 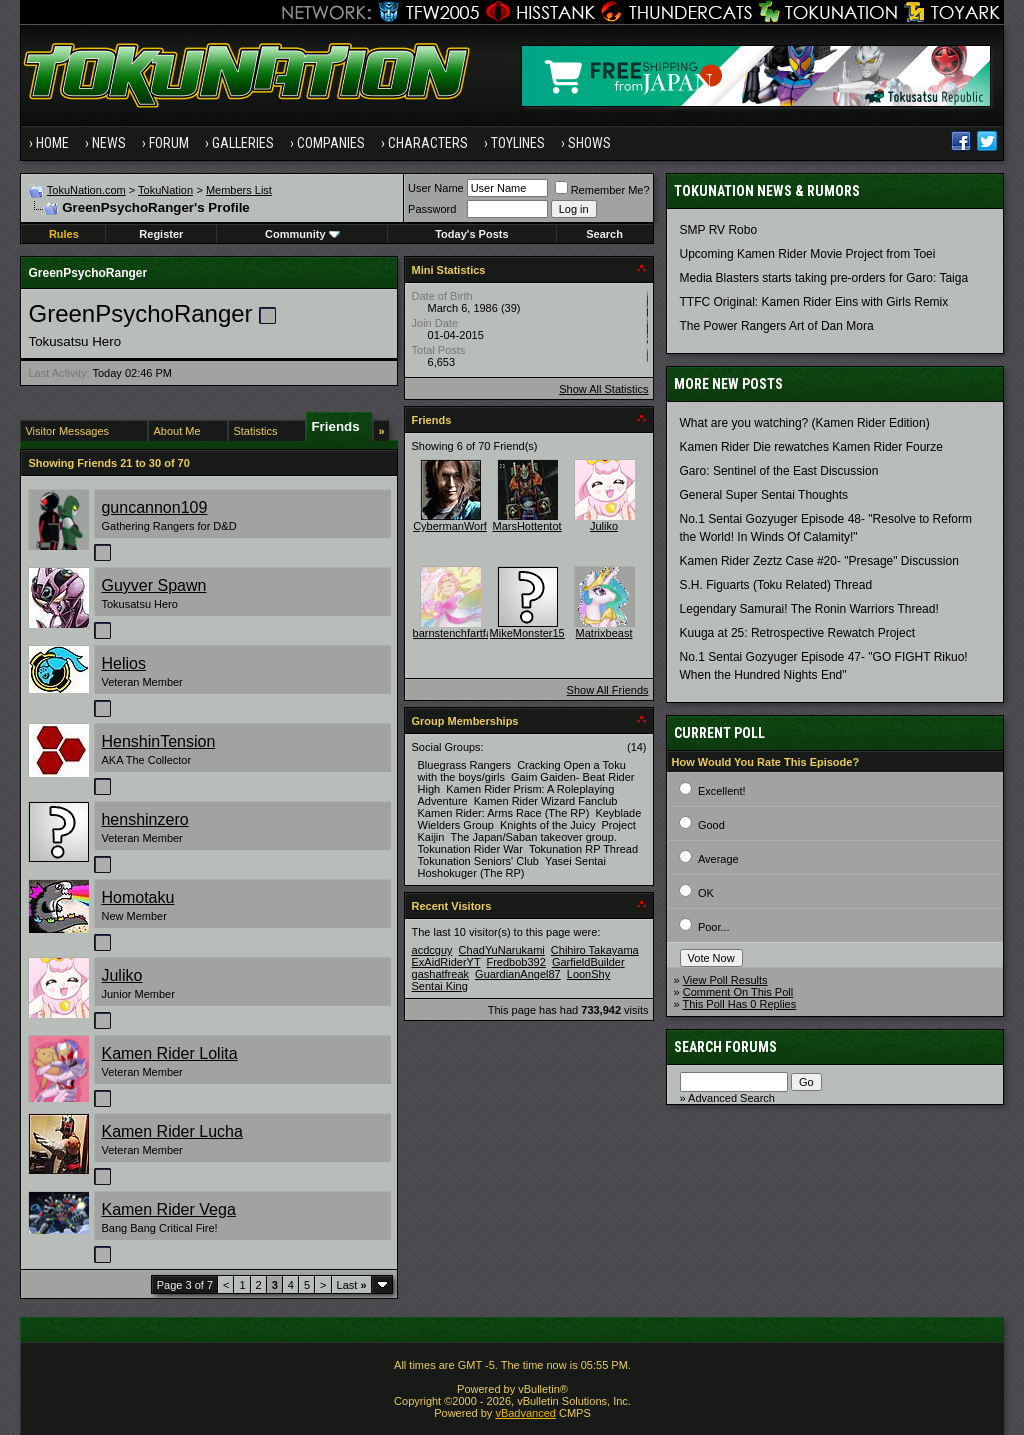 I want to click on LoonShy, so click(x=588, y=974).